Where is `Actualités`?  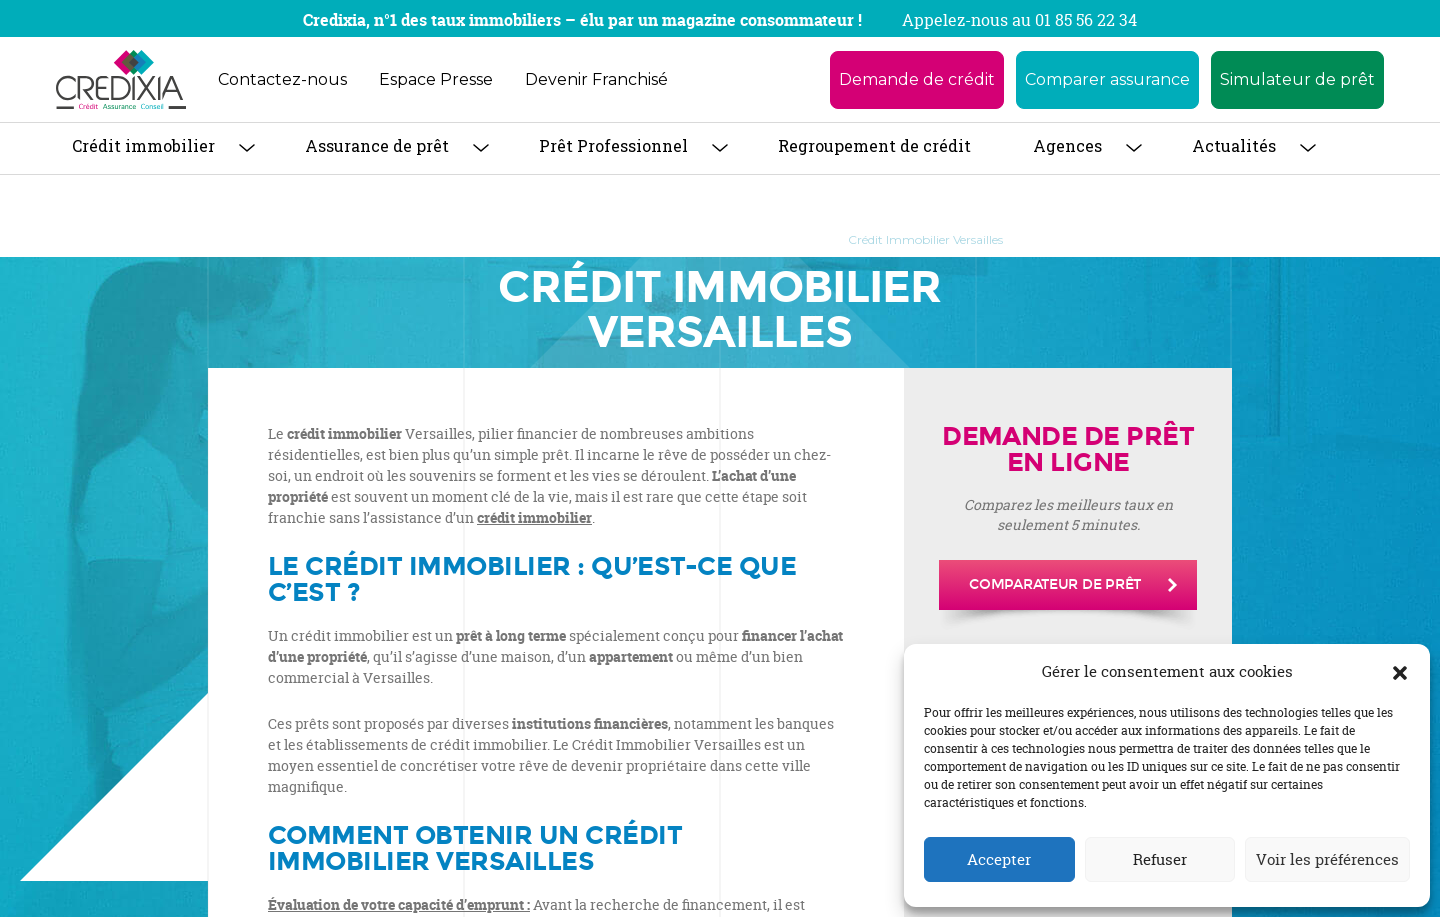 Actualités is located at coordinates (1234, 145).